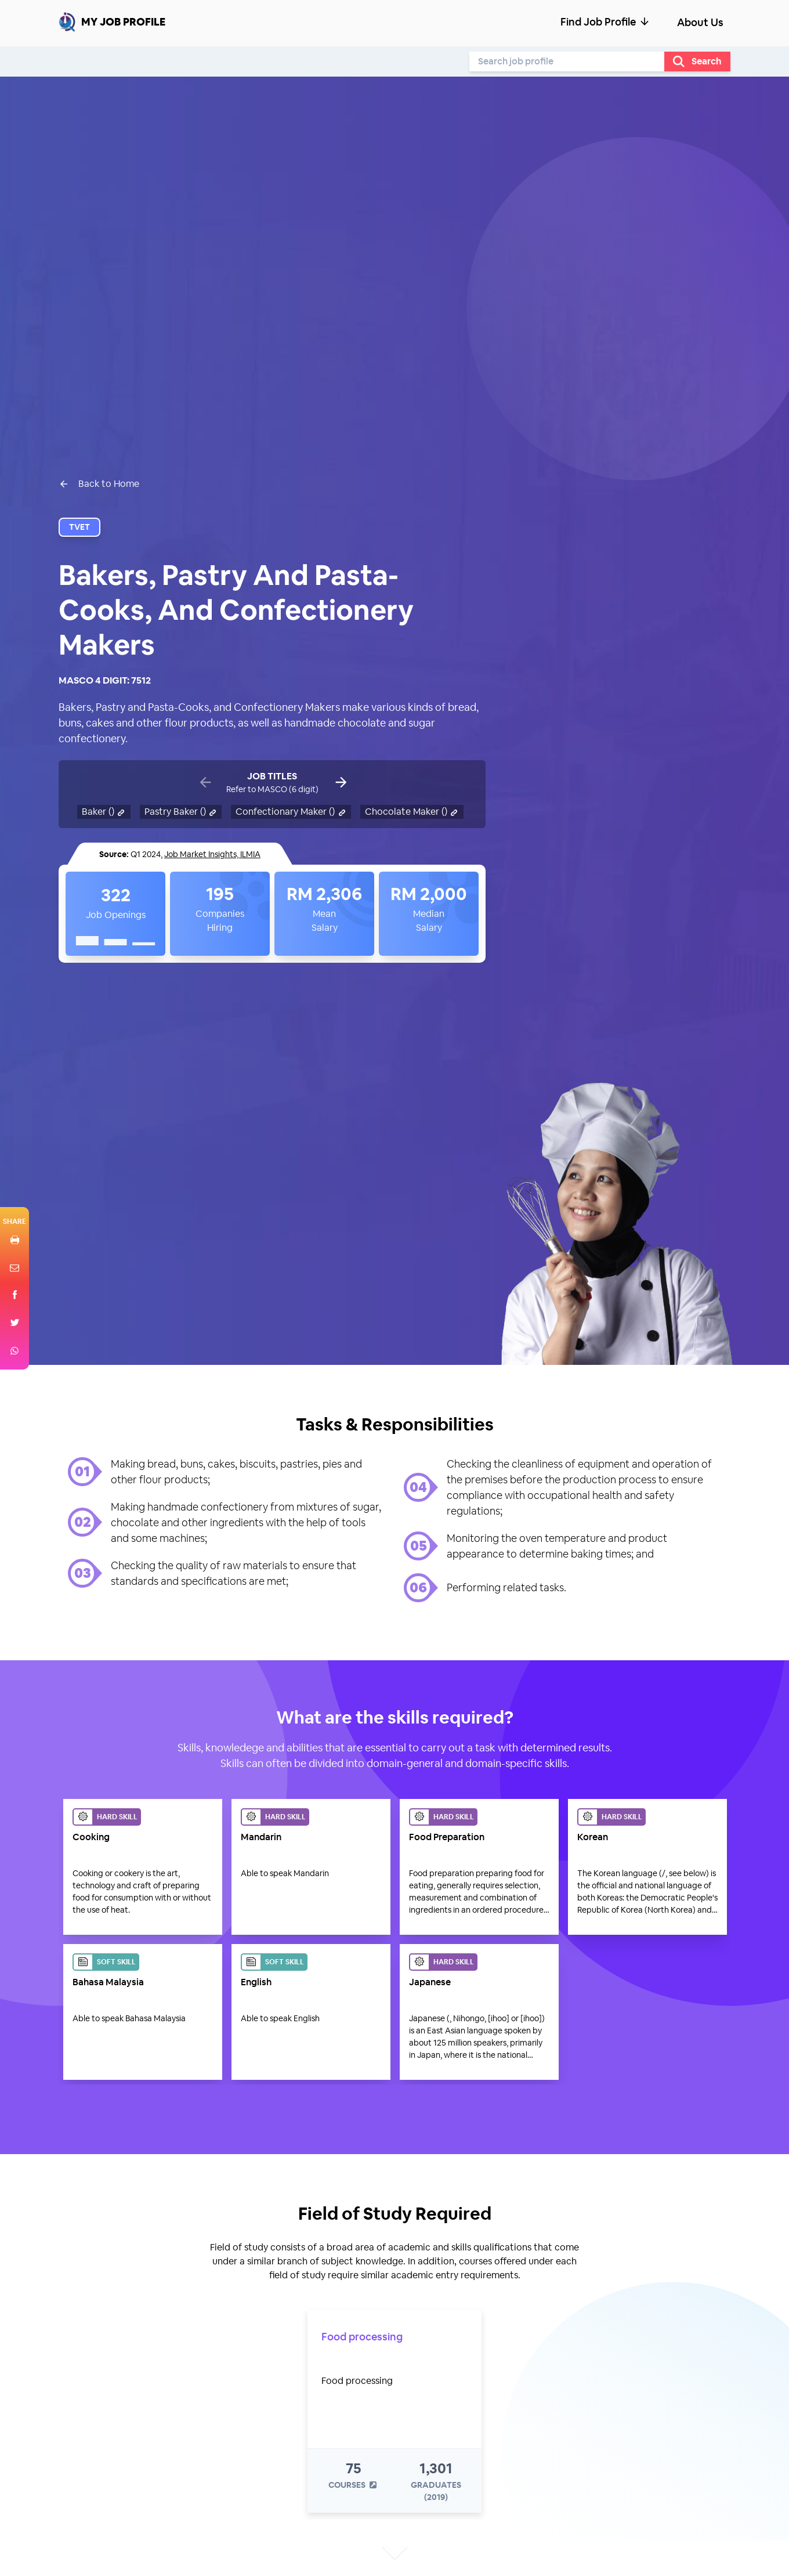 The image size is (789, 2576). What do you see at coordinates (212, 854) in the screenshot?
I see `Job Market Insights, ILMIA` at bounding box center [212, 854].